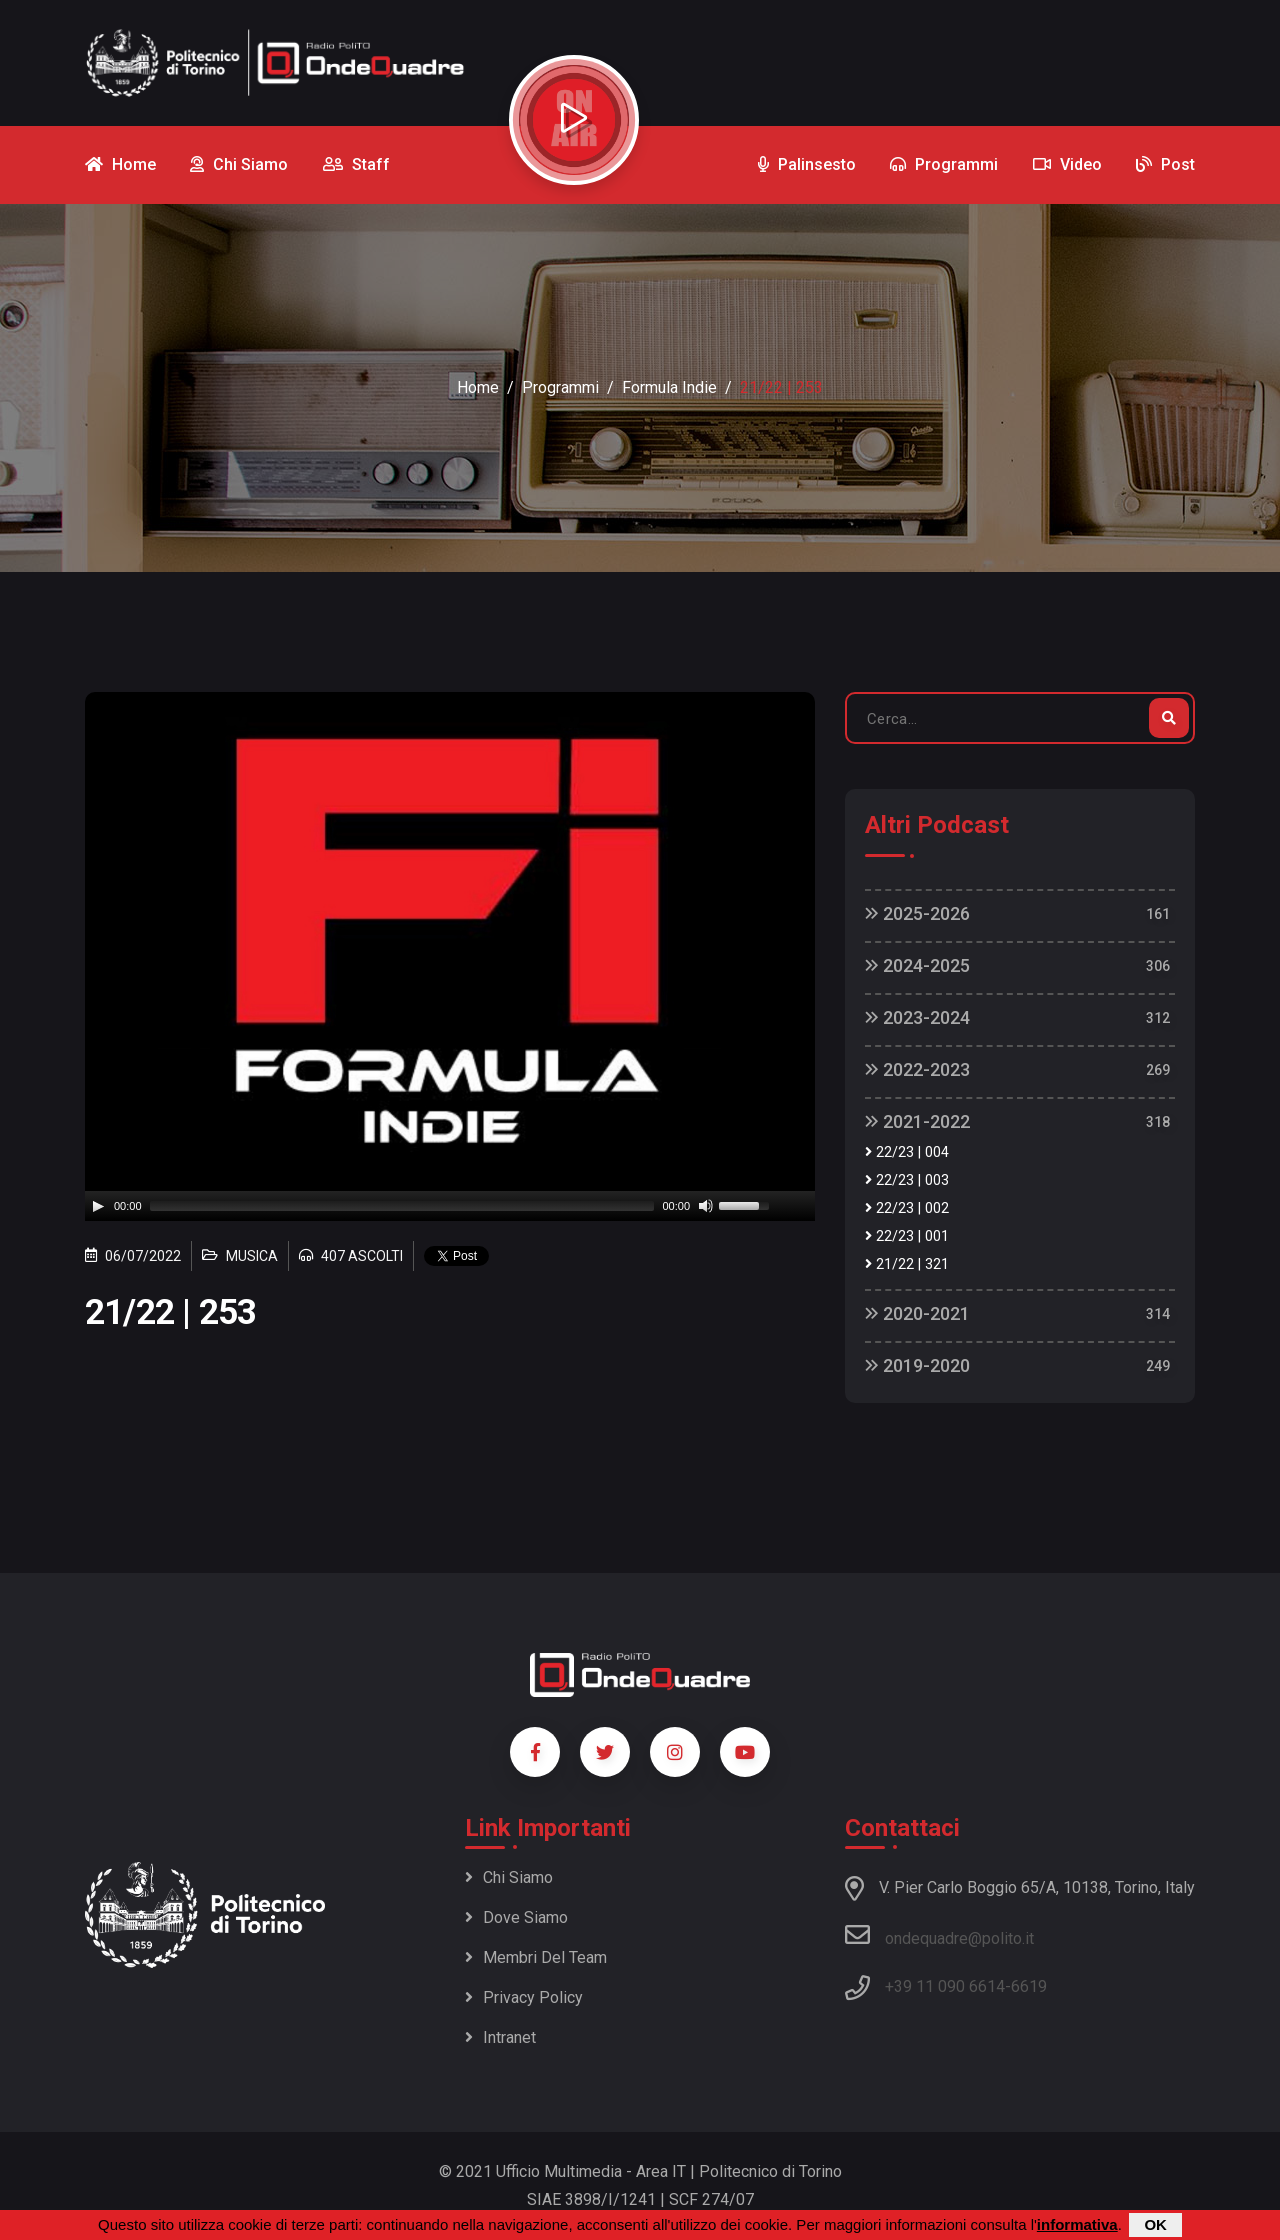 This screenshot has height=2240, width=1280. Describe the element at coordinates (917, 913) in the screenshot. I see `2025-2026` at that location.